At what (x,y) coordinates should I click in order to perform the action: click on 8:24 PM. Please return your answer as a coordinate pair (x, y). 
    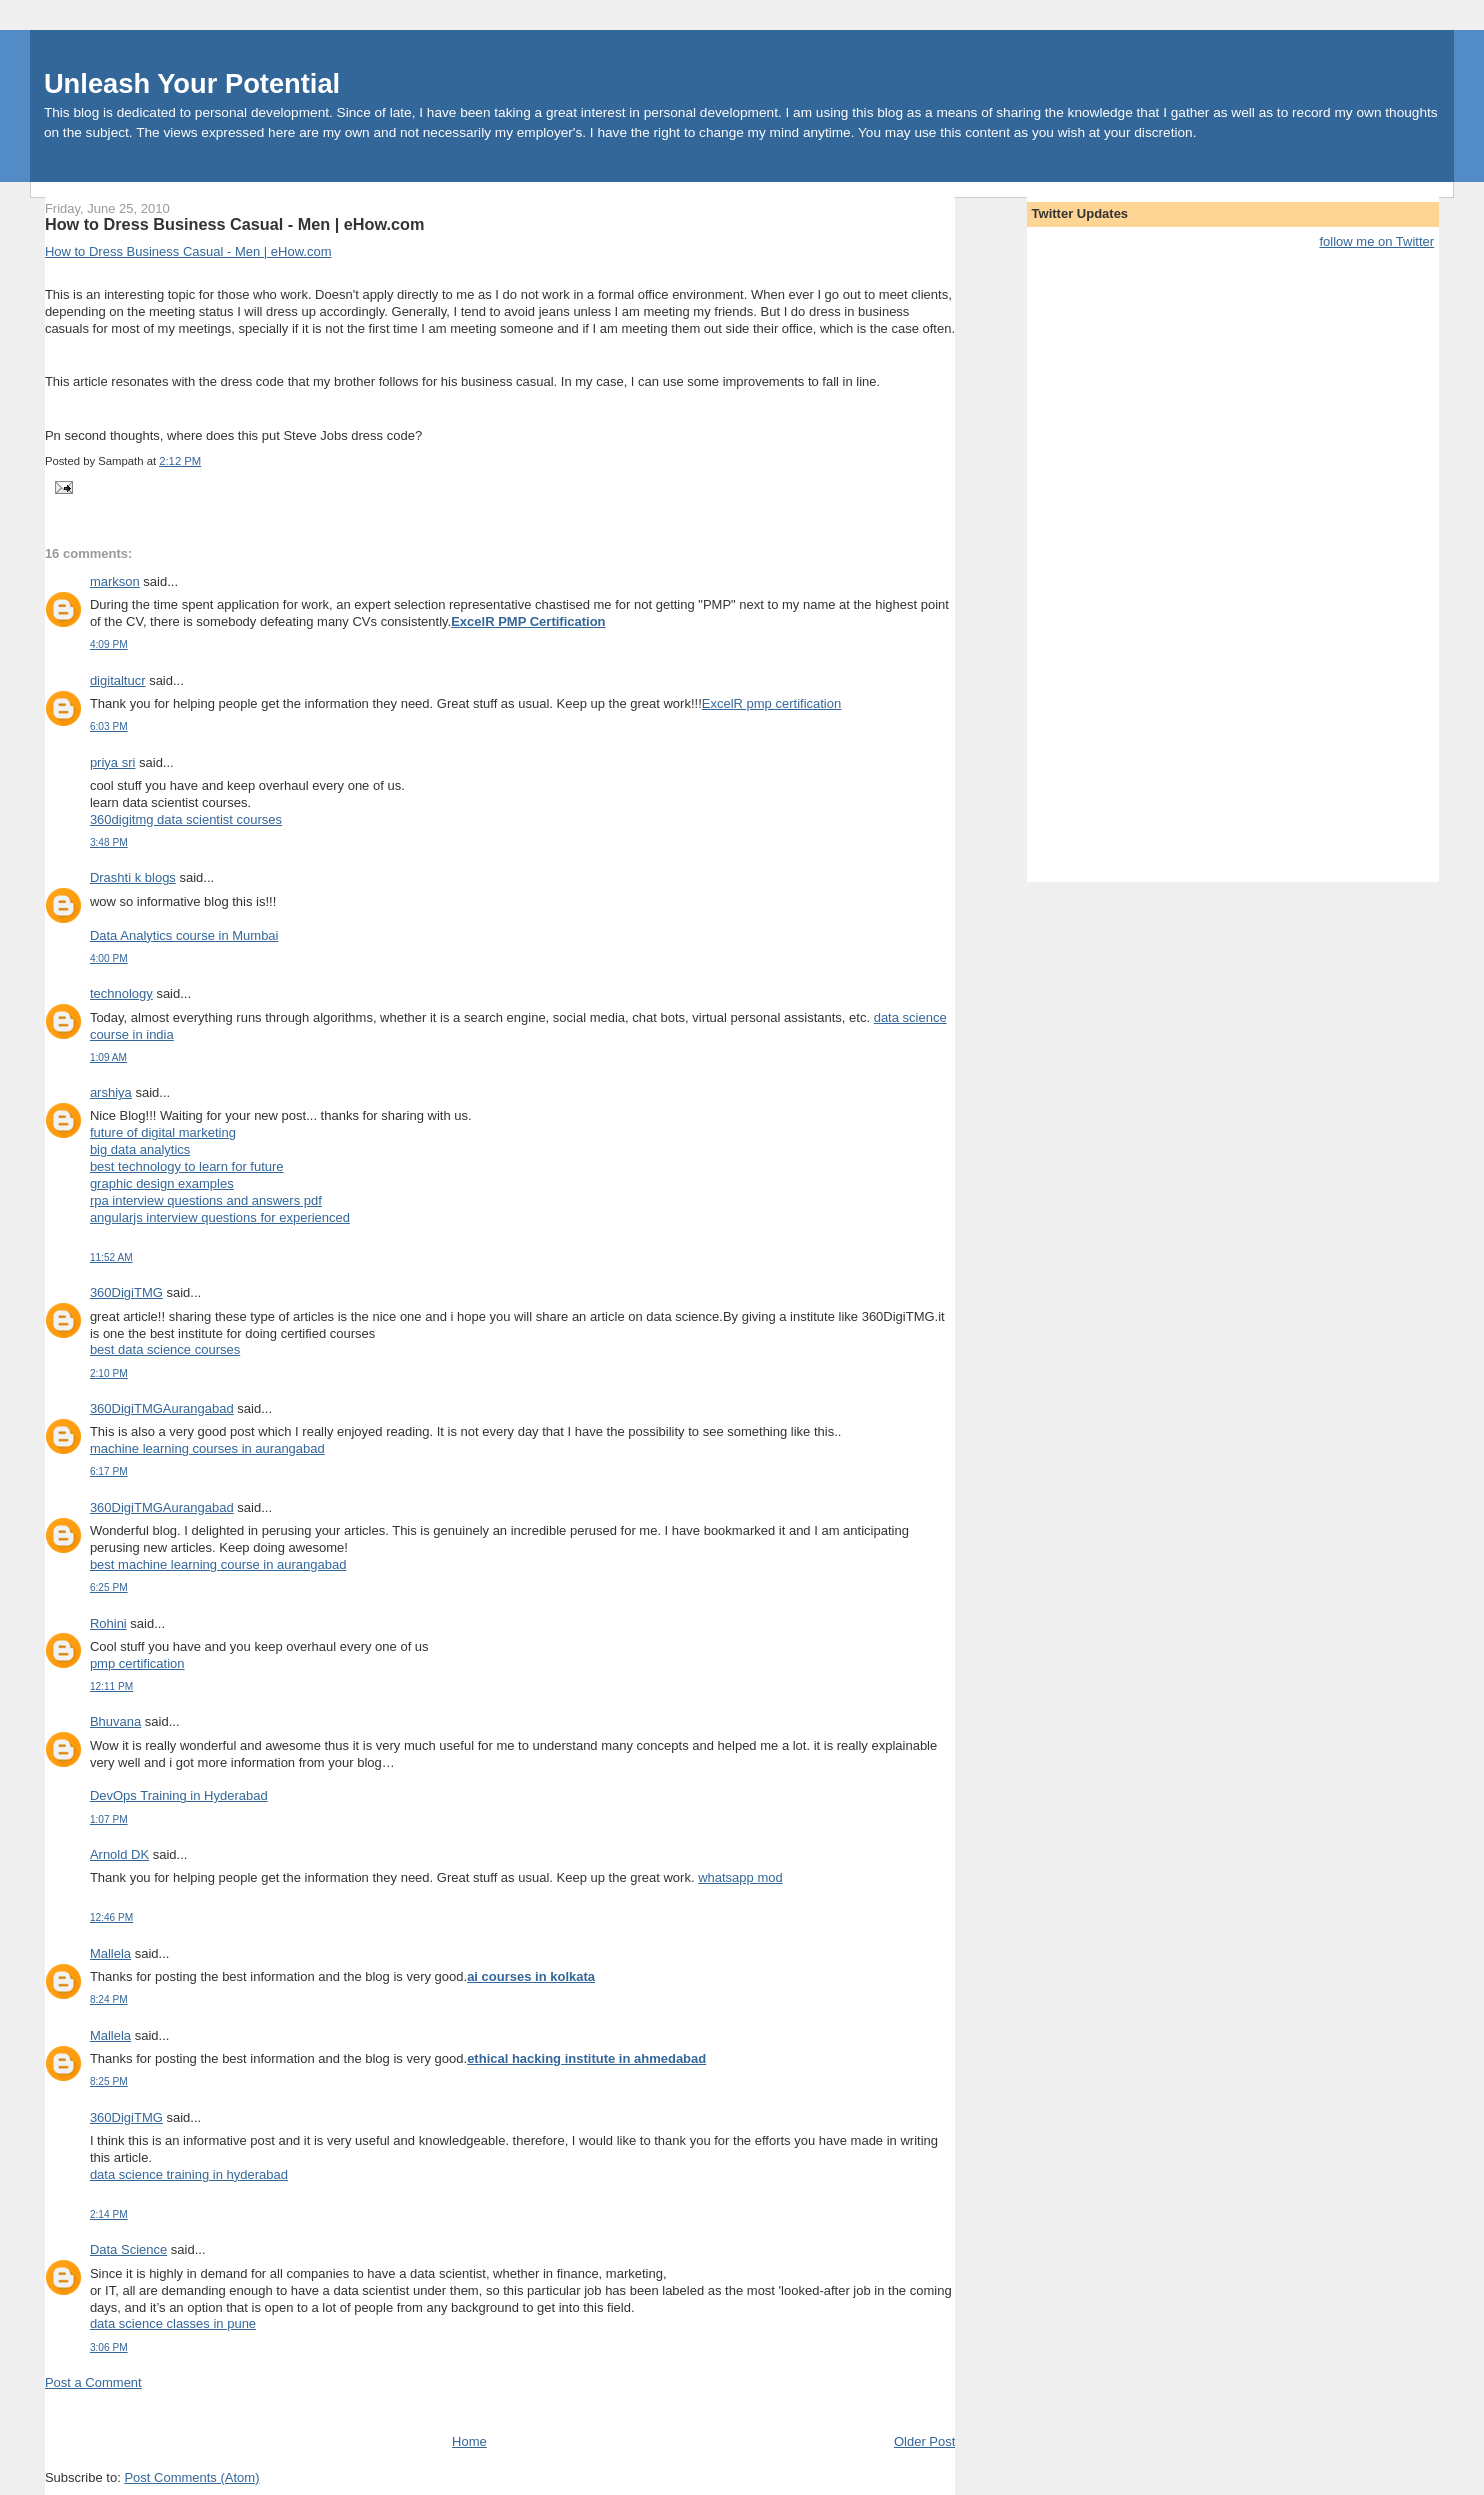
    Looking at the image, I should click on (109, 1999).